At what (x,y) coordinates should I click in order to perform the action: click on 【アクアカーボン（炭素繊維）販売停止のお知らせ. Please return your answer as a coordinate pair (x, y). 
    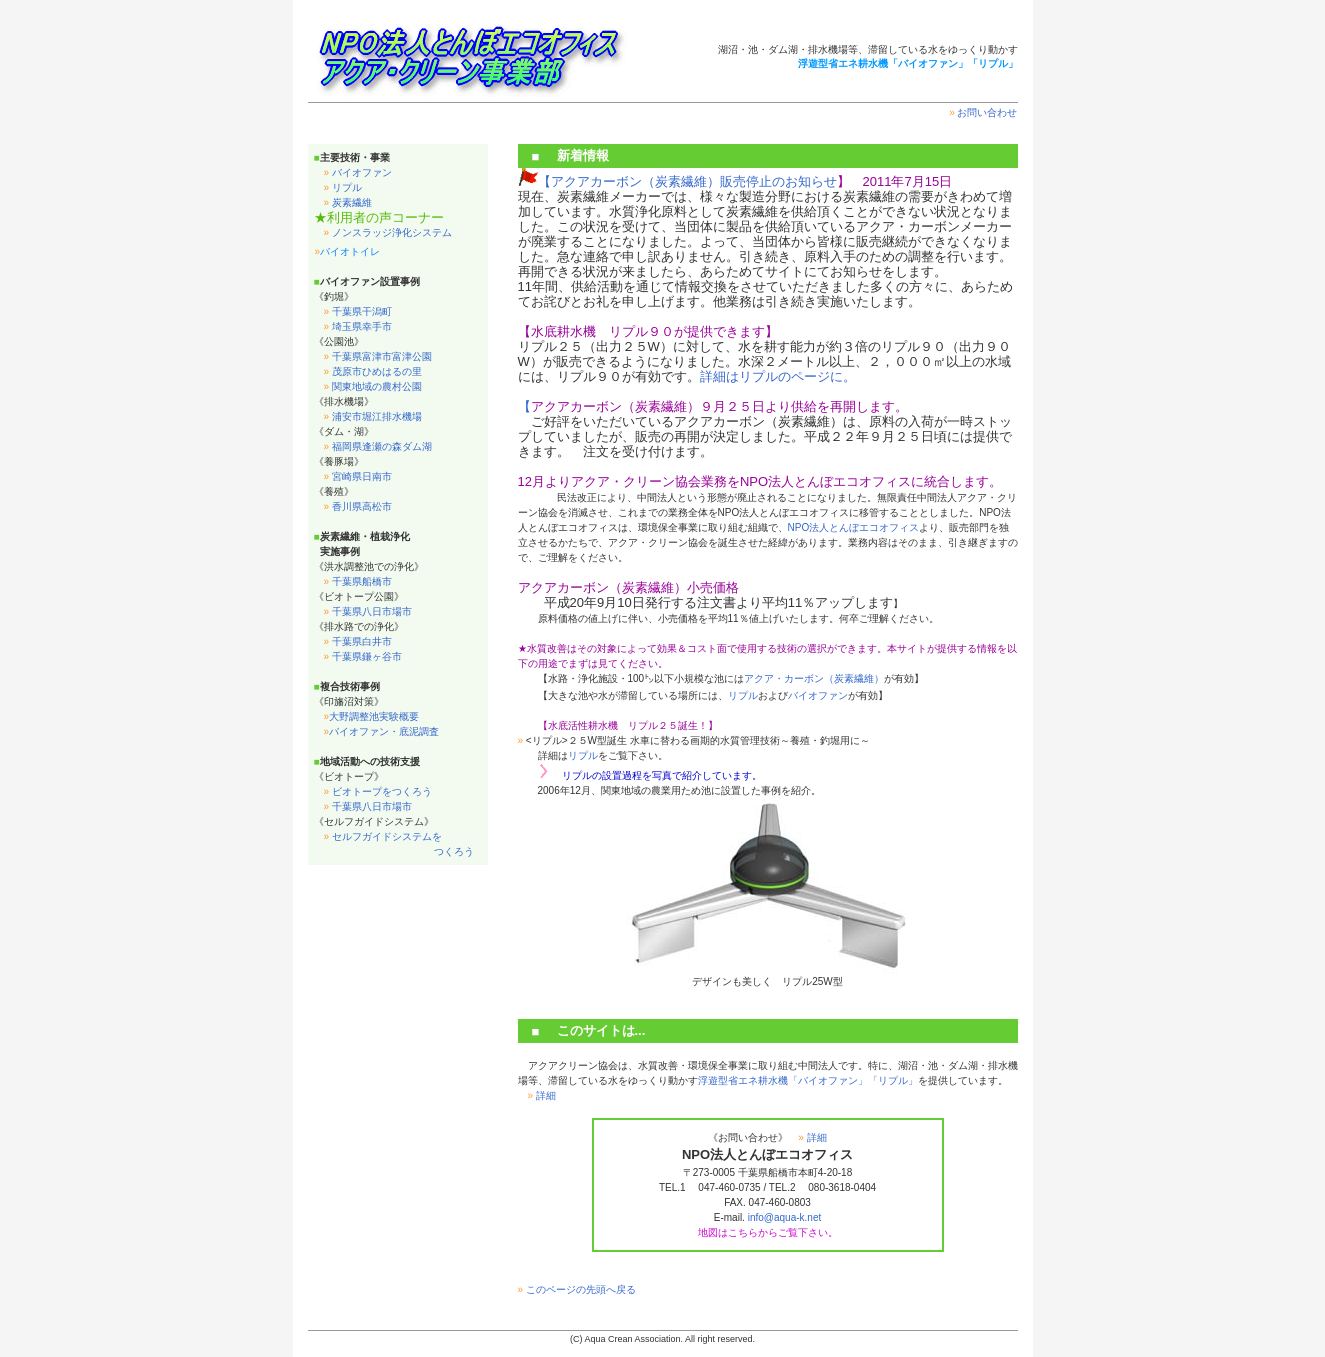
    Looking at the image, I should click on (687, 181).